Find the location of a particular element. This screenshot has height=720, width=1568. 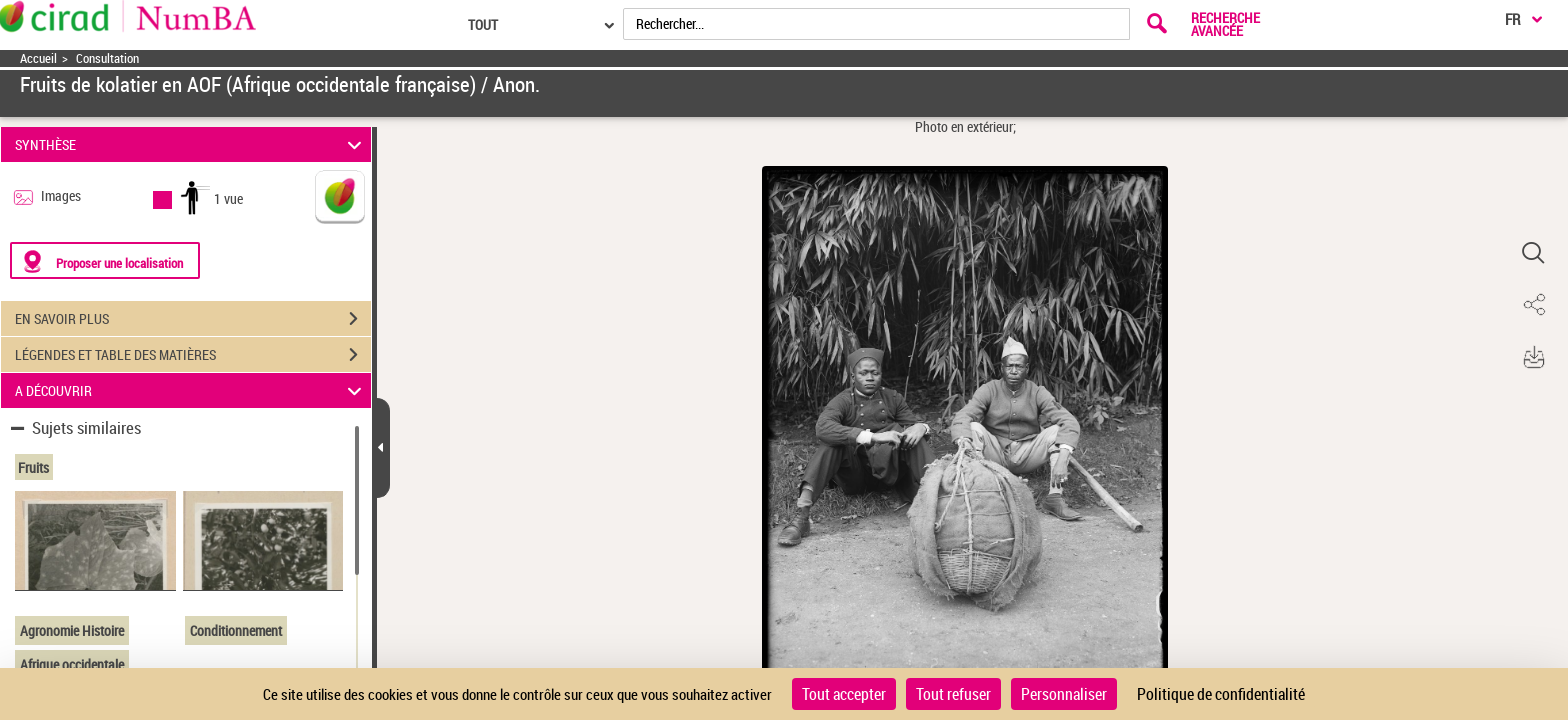

Tout refuser [Cookies : Tout refuser] is located at coordinates (953, 694).